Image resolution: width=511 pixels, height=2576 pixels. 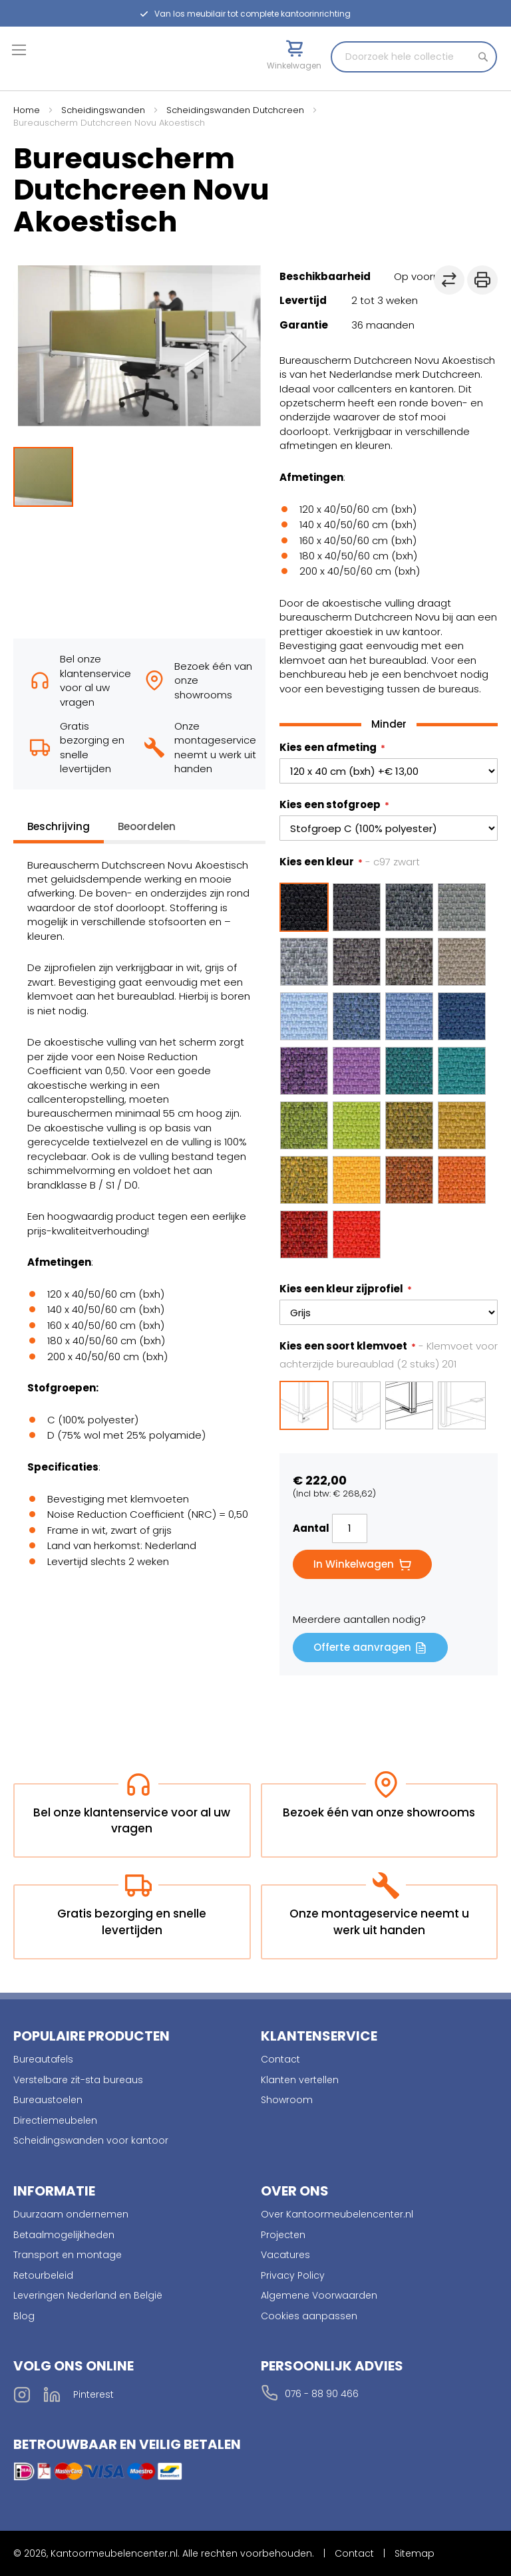 I want to click on [button], so click(x=238, y=346).